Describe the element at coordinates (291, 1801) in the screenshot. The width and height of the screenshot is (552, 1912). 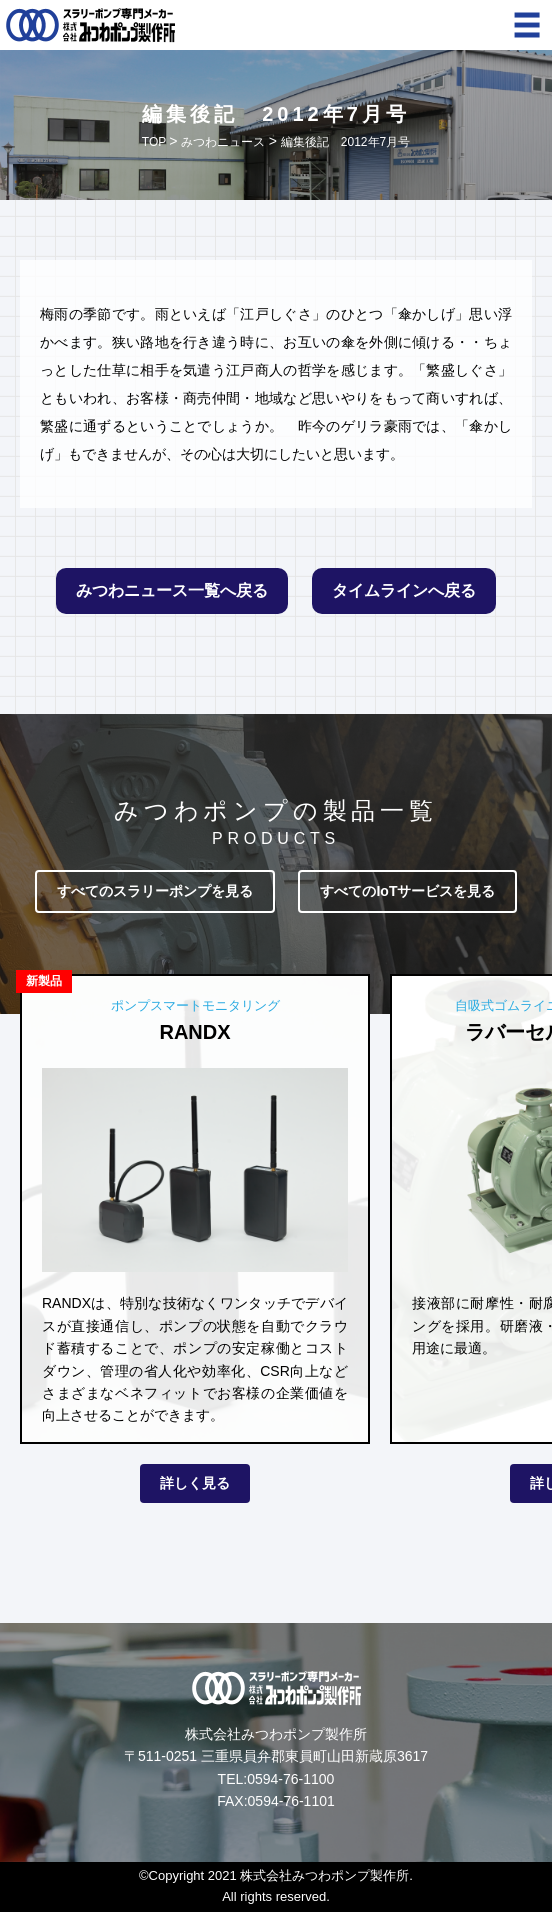
I see `0594-76-1101` at that location.